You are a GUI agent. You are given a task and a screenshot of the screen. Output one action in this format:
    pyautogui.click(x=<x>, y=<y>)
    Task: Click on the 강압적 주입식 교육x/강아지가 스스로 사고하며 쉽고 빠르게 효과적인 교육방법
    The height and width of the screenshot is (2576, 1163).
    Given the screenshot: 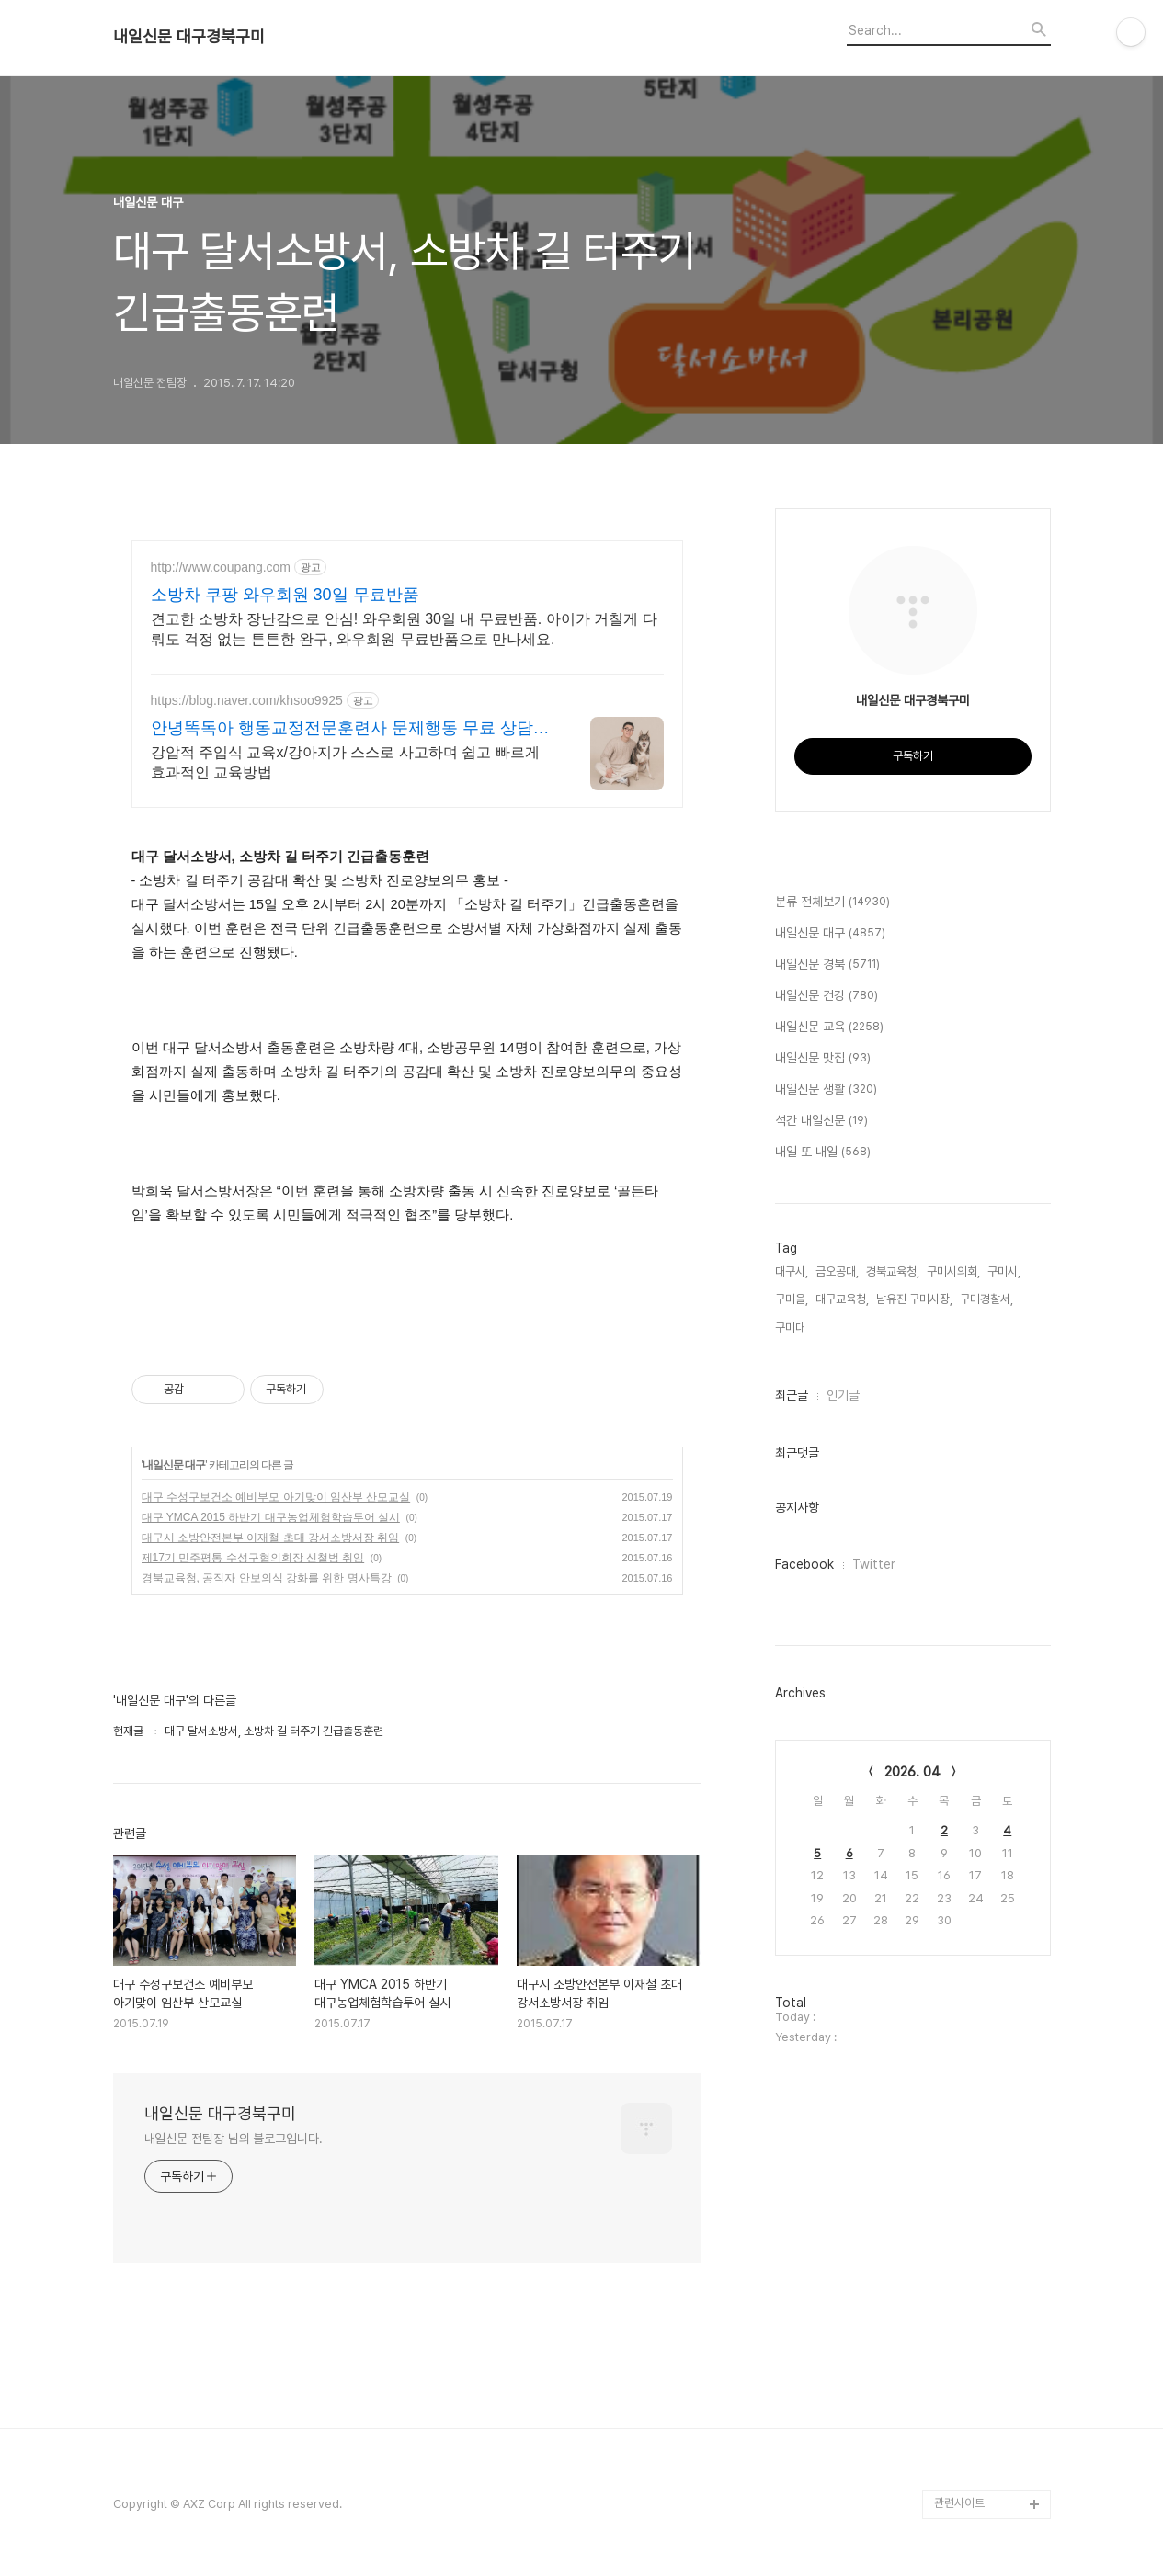 What is the action you would take?
    pyautogui.click(x=345, y=762)
    